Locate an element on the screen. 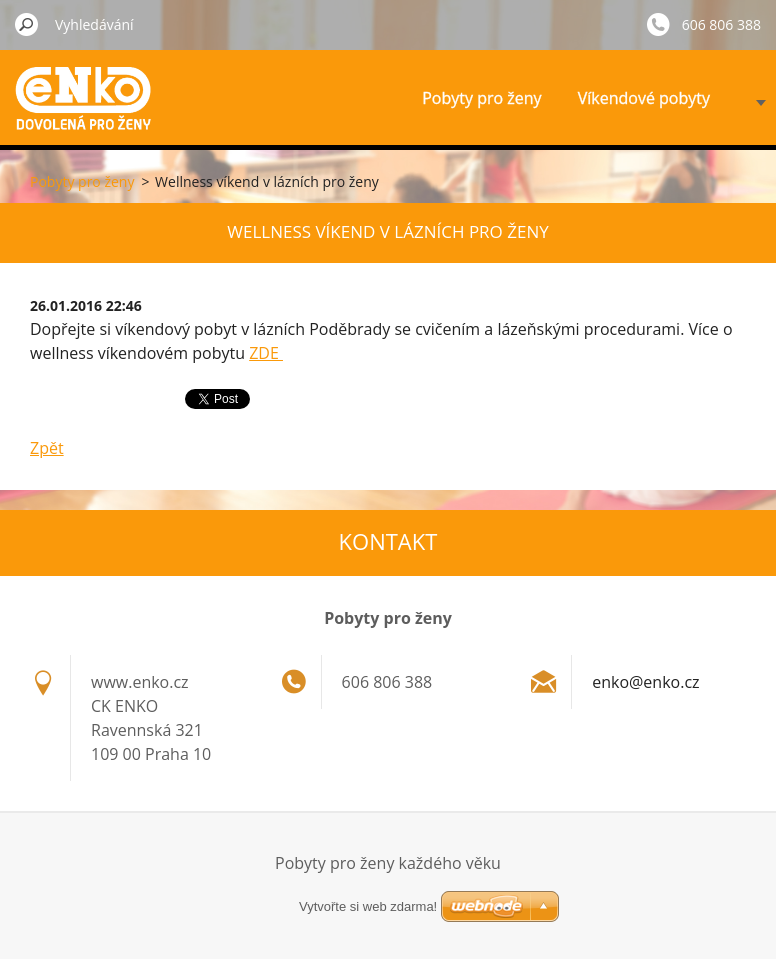 The height and width of the screenshot is (959, 776). Víkendové pobyty is located at coordinates (644, 98).